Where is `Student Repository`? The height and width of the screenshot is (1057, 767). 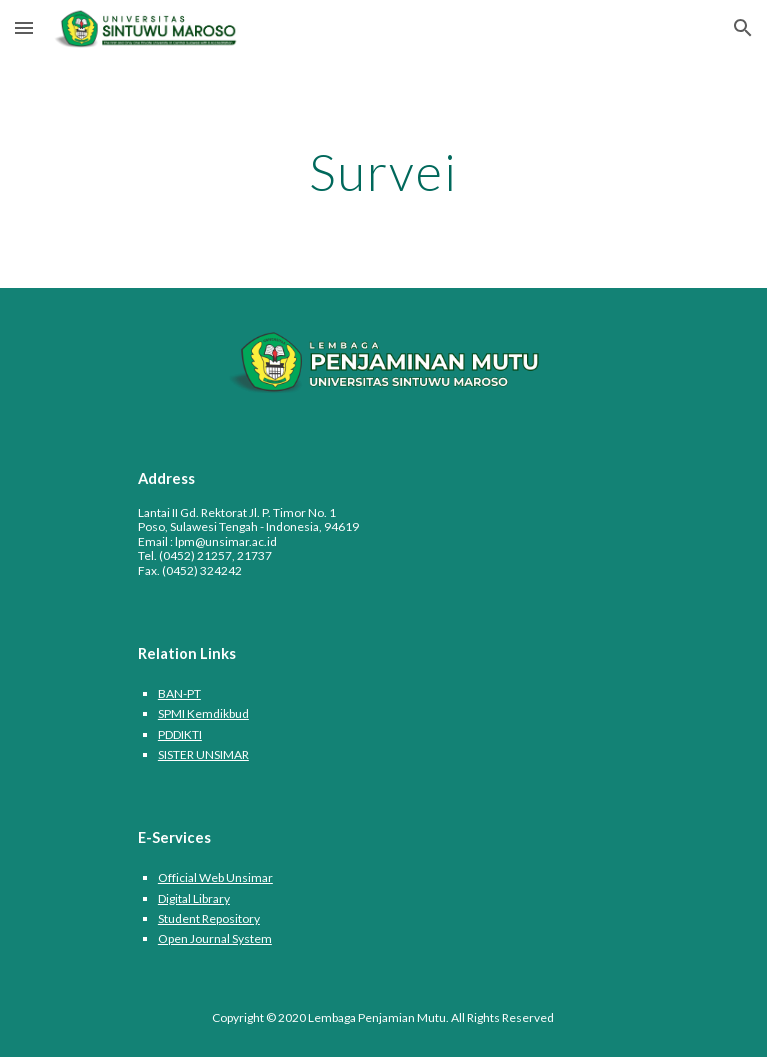
Student Repository is located at coordinates (209, 918).